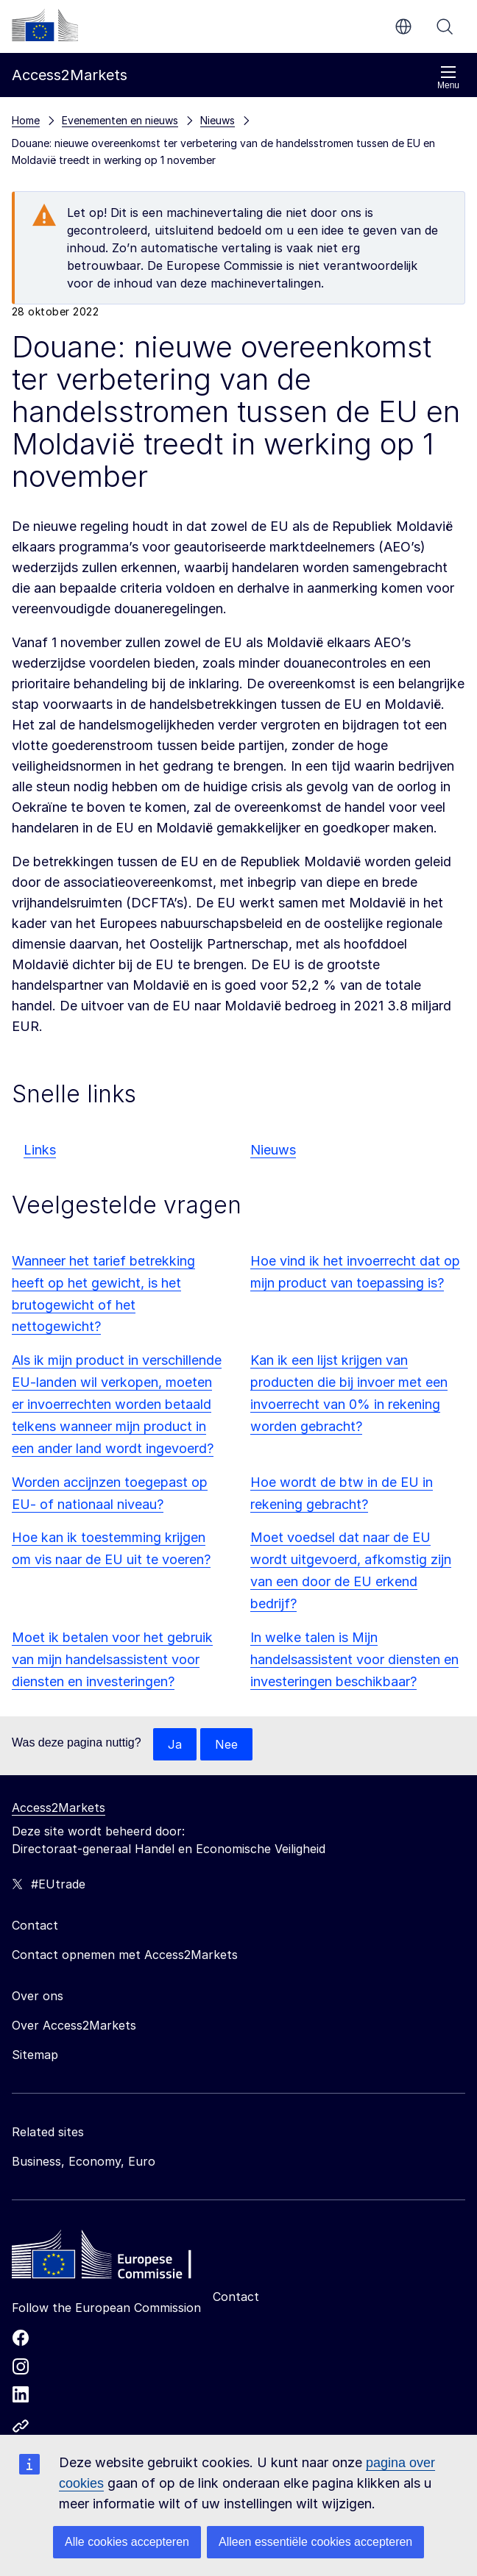  Describe the element at coordinates (40, 1149) in the screenshot. I see `Links` at that location.